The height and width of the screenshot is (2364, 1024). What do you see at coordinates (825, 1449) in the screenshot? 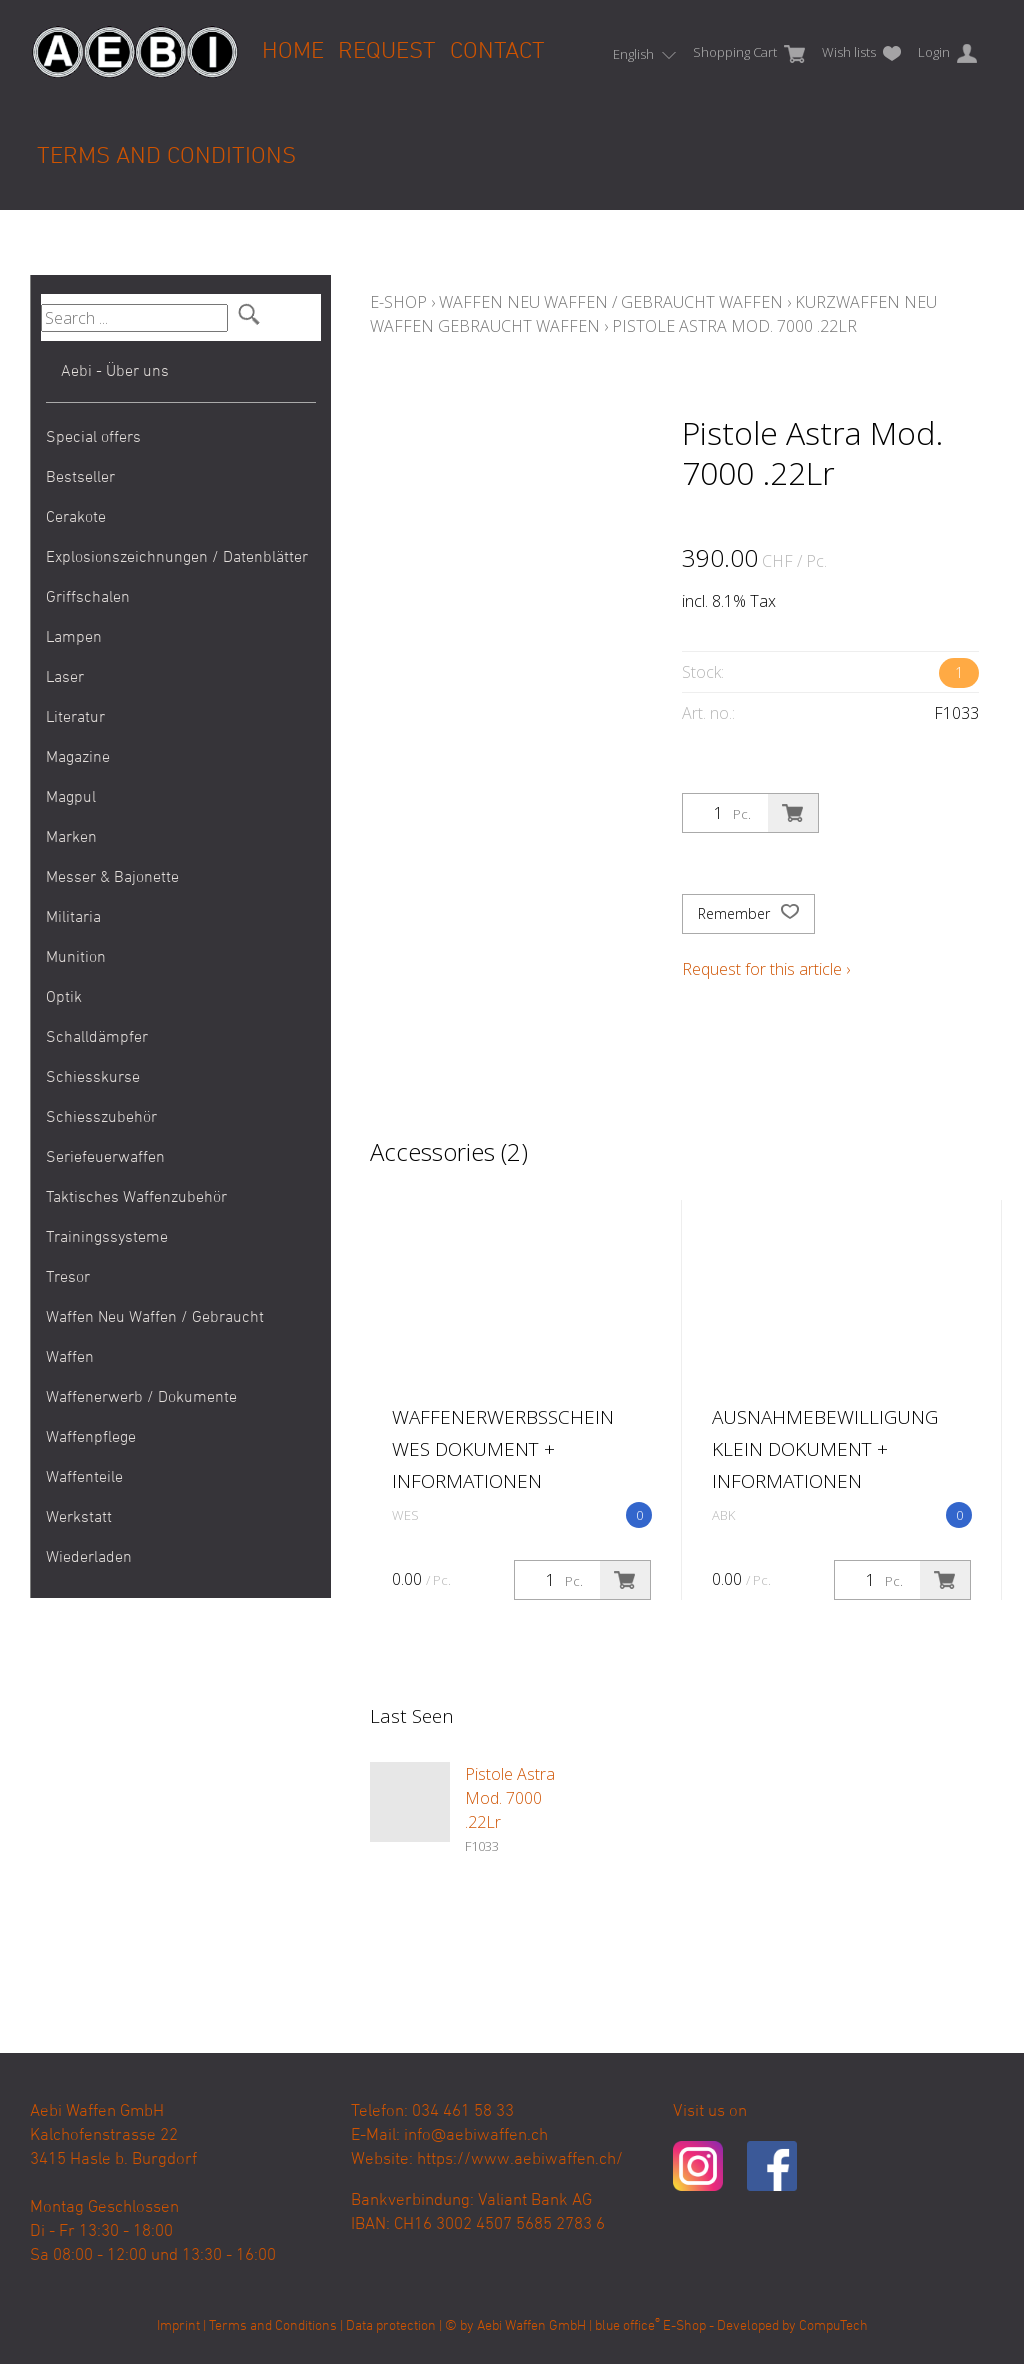
I see `Ausnahmebewilligung klein Dokument + Informationen` at bounding box center [825, 1449].